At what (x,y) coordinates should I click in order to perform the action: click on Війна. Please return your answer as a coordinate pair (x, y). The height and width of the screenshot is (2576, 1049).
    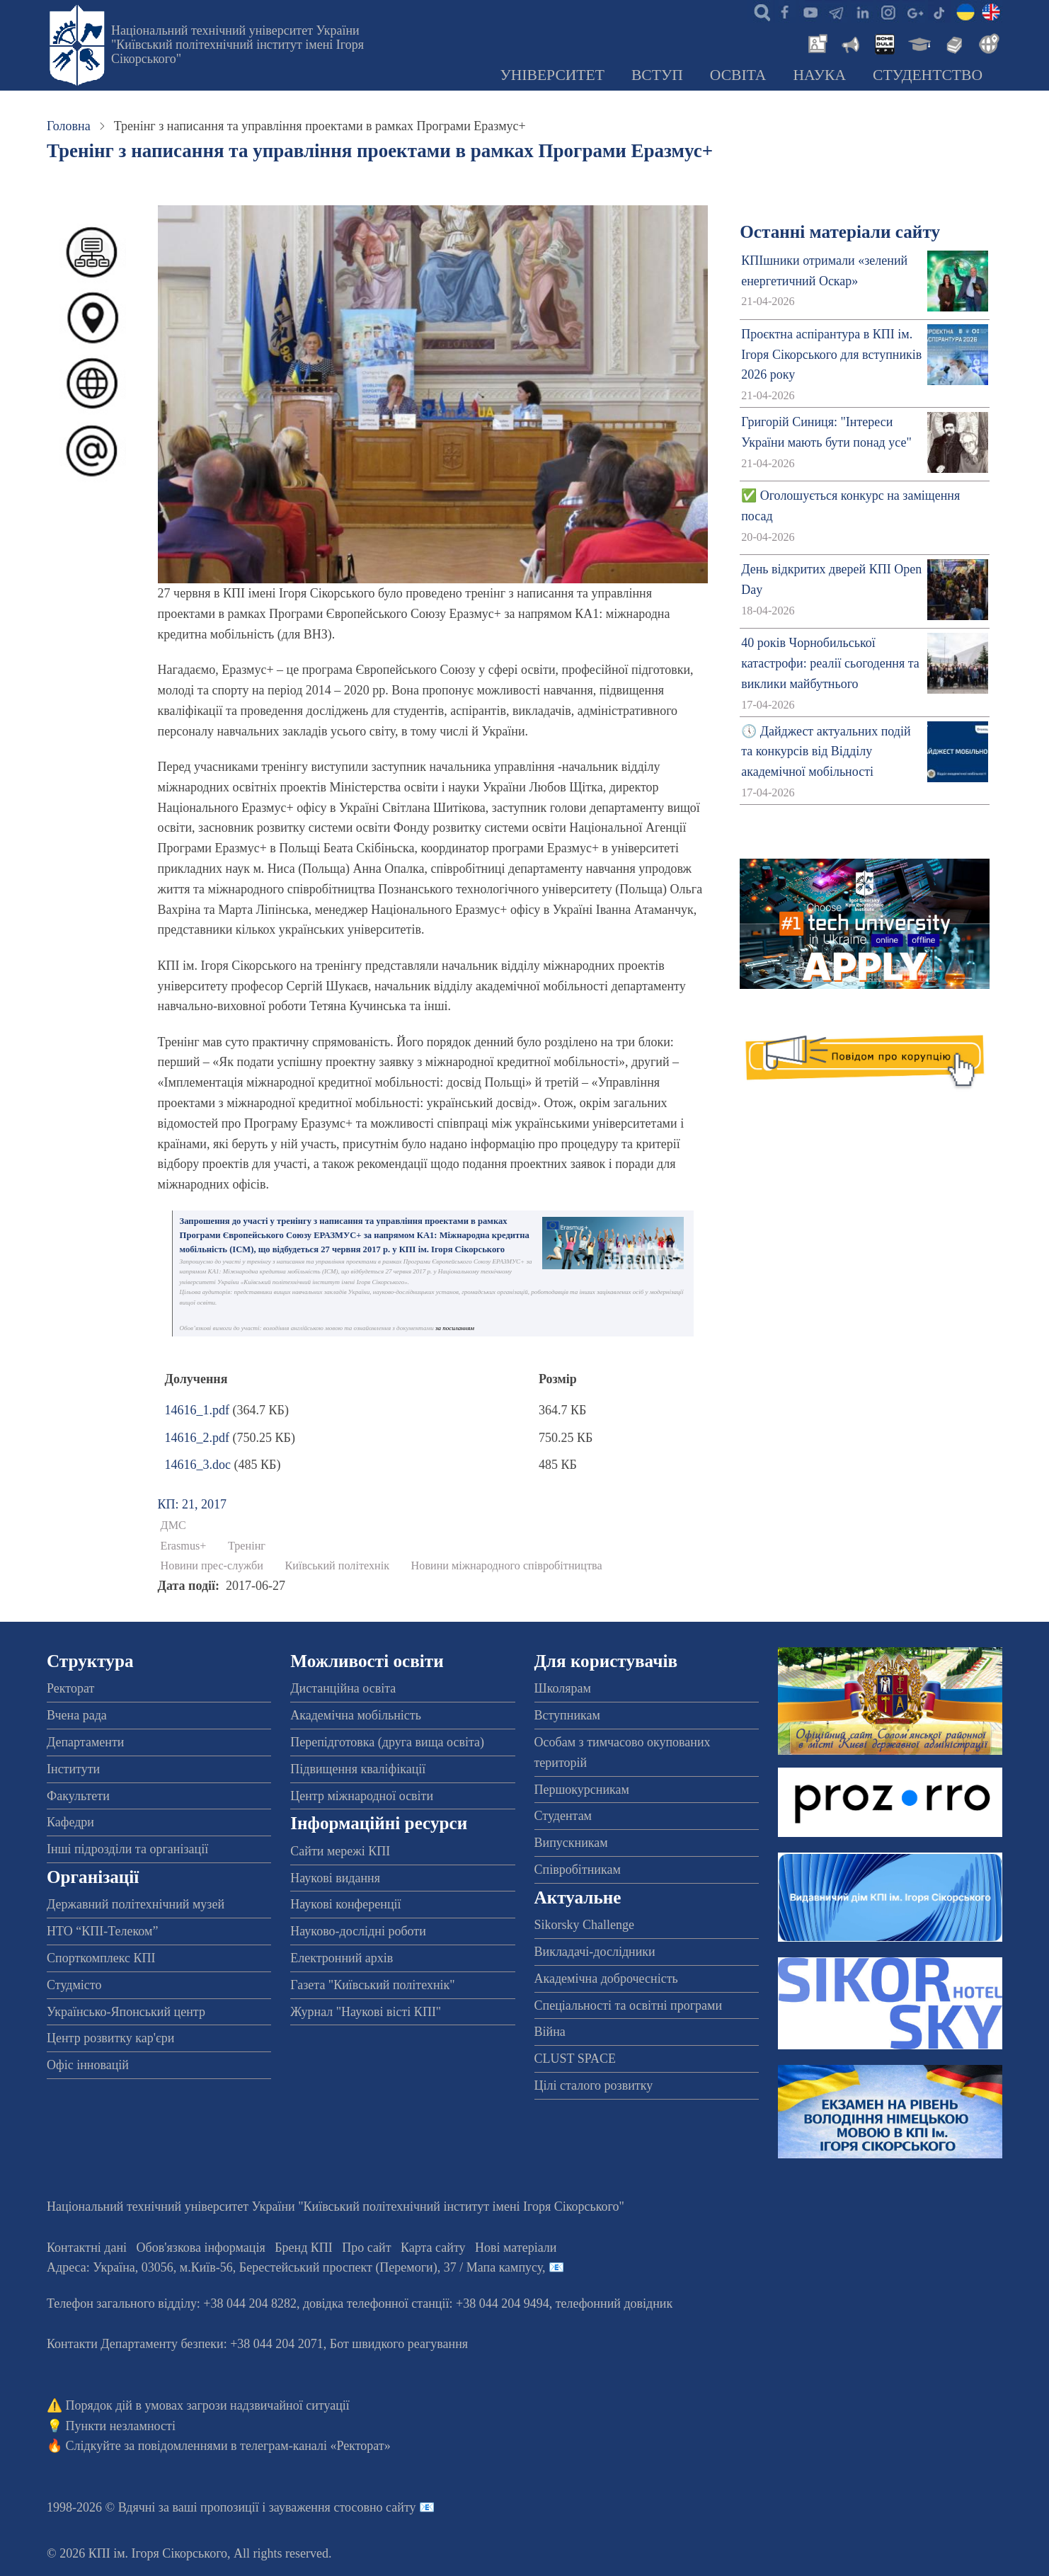
    Looking at the image, I should click on (550, 2032).